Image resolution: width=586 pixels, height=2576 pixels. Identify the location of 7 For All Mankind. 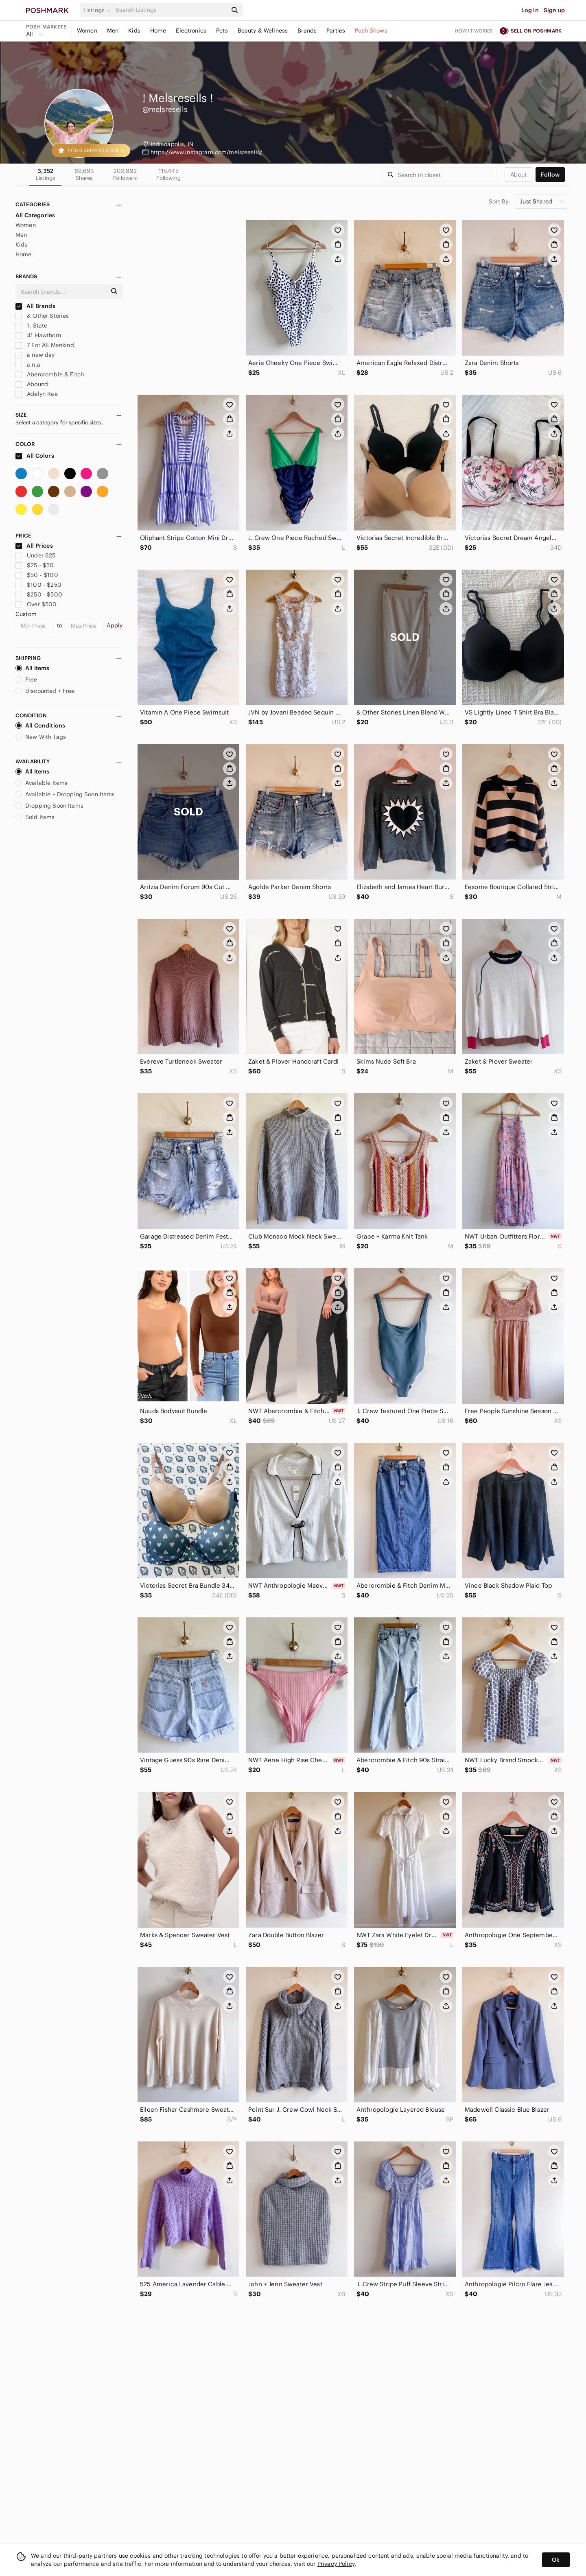
(44, 345).